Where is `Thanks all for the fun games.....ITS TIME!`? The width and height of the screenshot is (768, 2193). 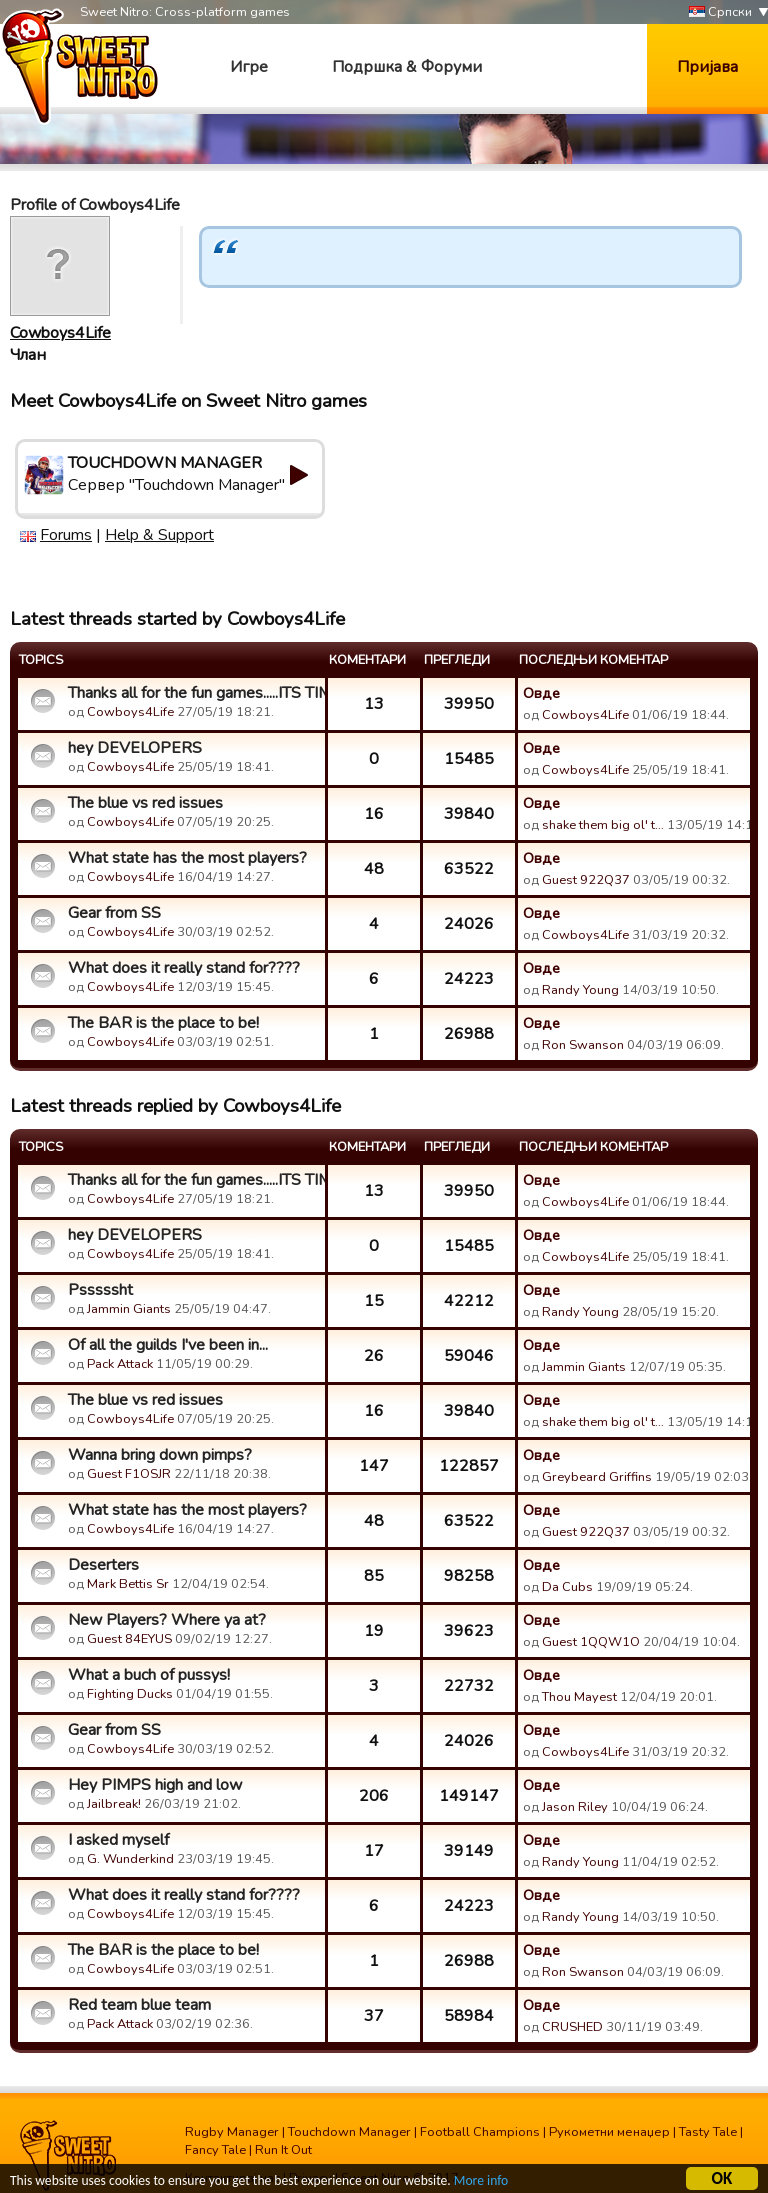
Thanks all for the fun games.....ITS TIME! is located at coordinates (194, 693).